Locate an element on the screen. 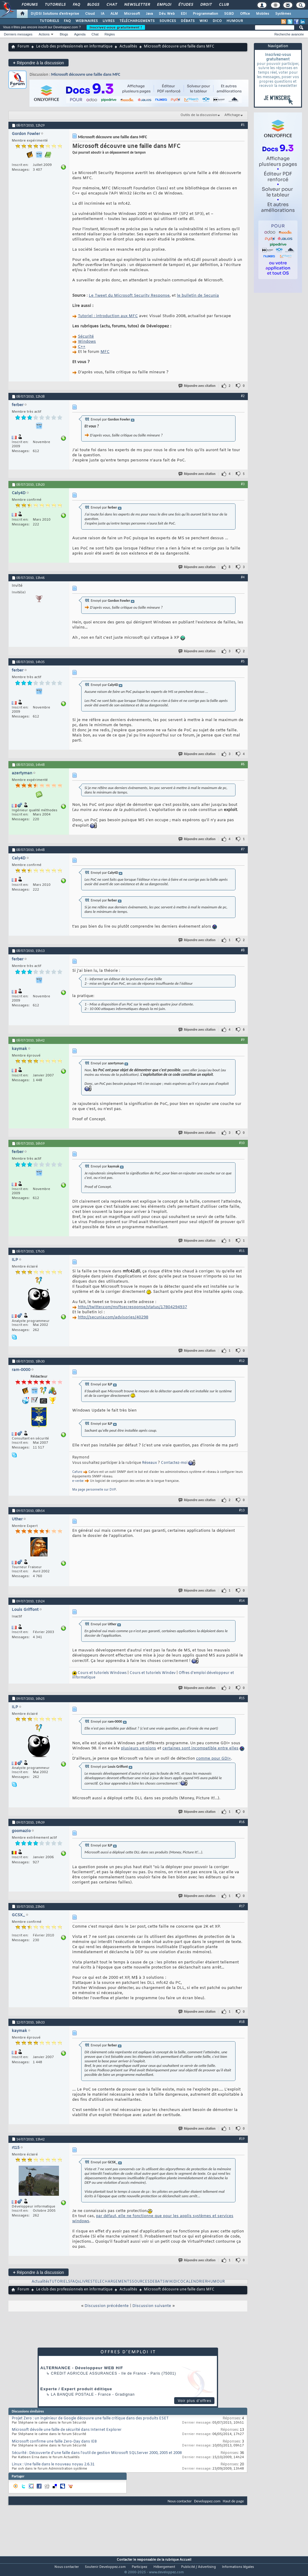 This screenshot has height=2576, width=308. Systèmes is located at coordinates (283, 14).